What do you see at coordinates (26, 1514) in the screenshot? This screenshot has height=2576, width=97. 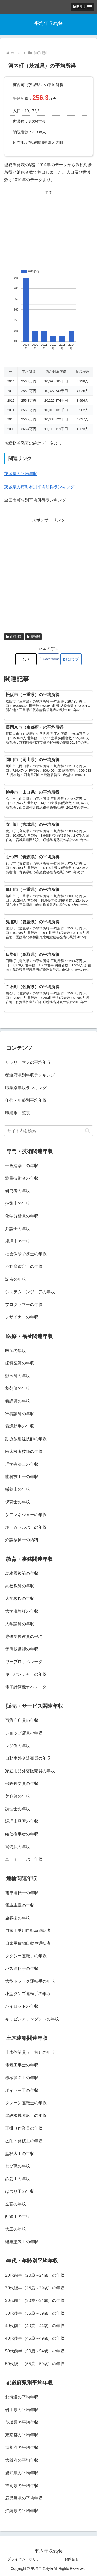 I see `ケアマネジャーの年収` at bounding box center [26, 1514].